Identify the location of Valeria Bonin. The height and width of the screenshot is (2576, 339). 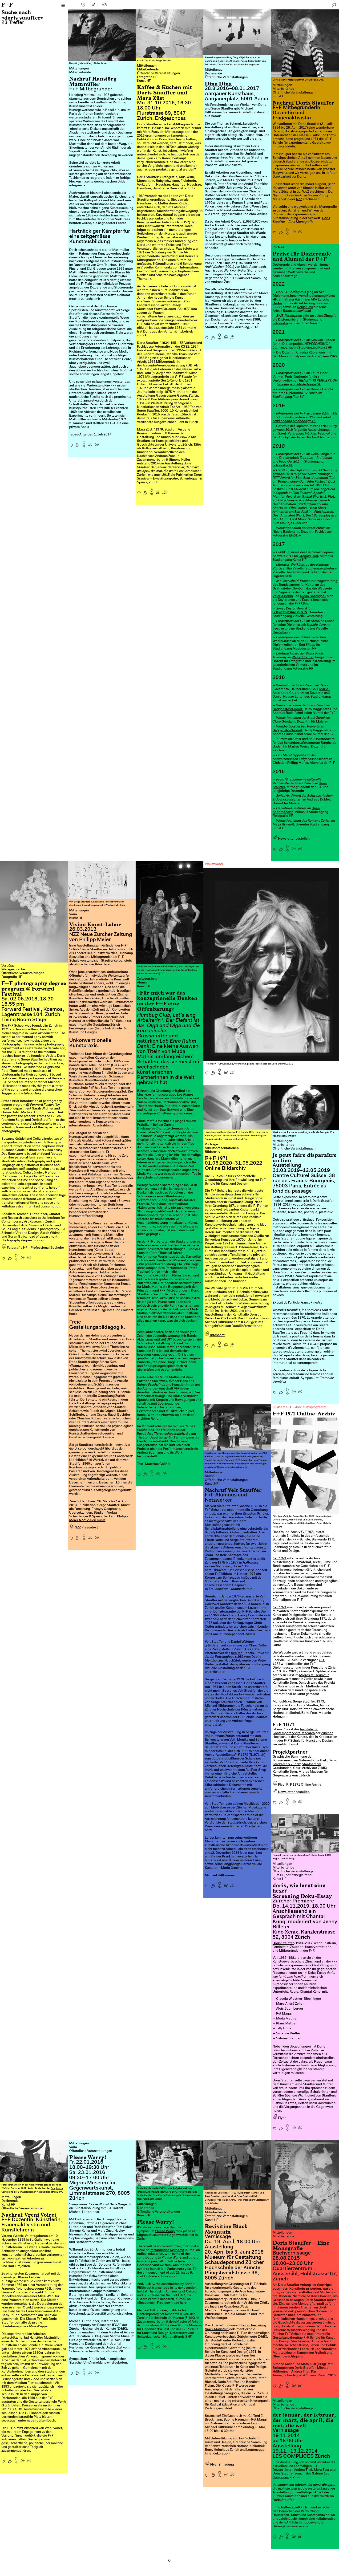
(283, 596).